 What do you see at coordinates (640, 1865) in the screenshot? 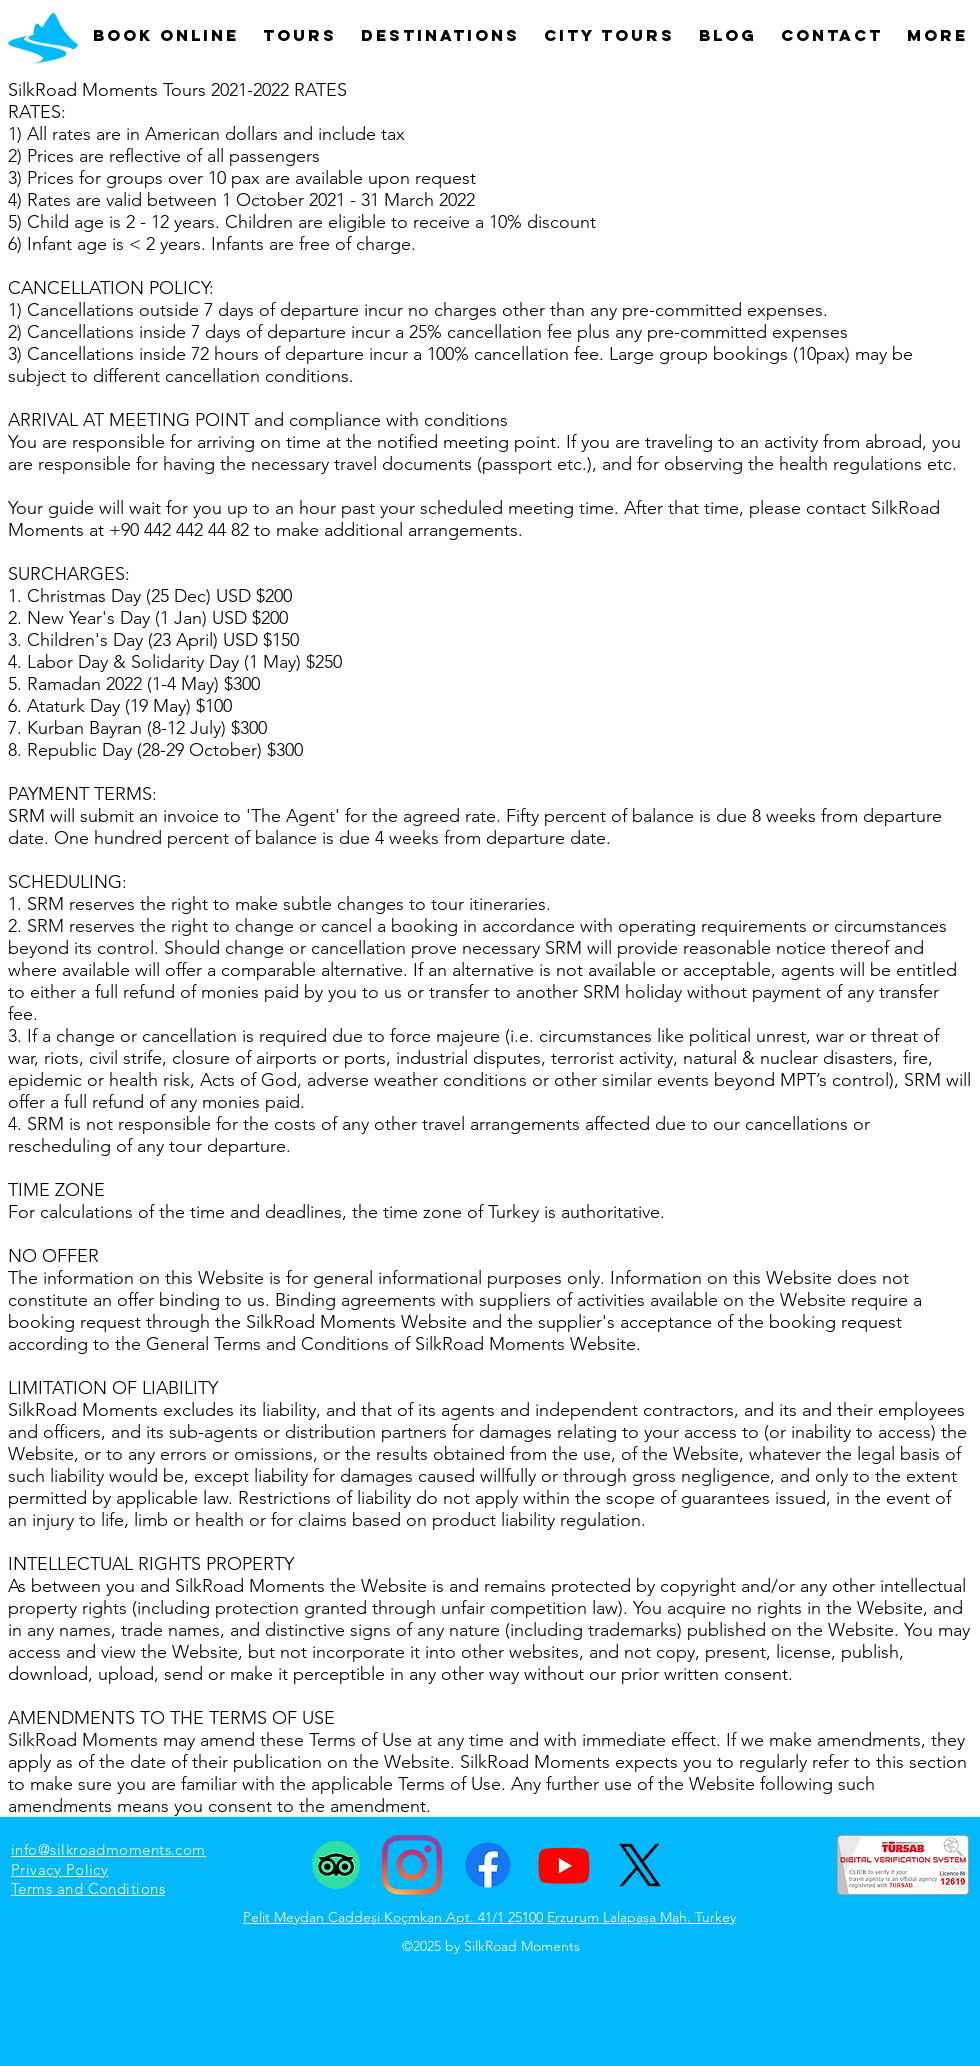
I see `[X]` at bounding box center [640, 1865].